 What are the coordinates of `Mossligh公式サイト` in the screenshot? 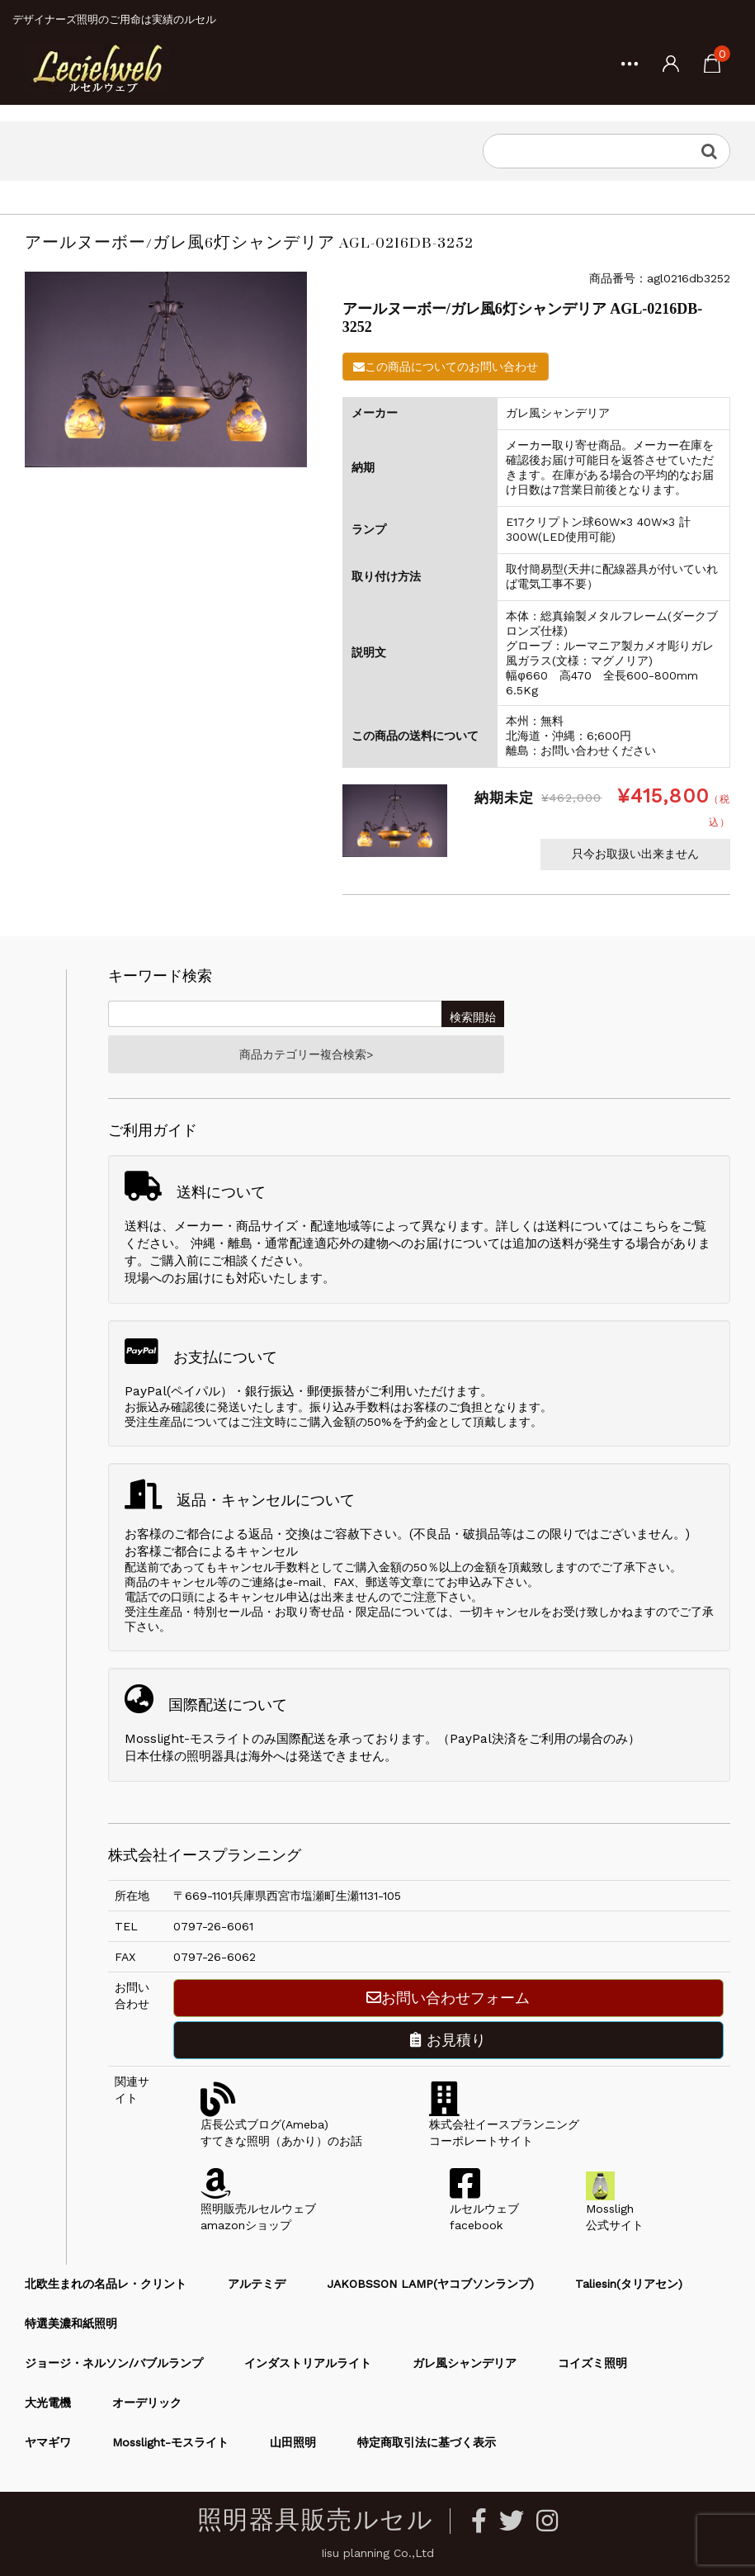 It's located at (615, 2208).